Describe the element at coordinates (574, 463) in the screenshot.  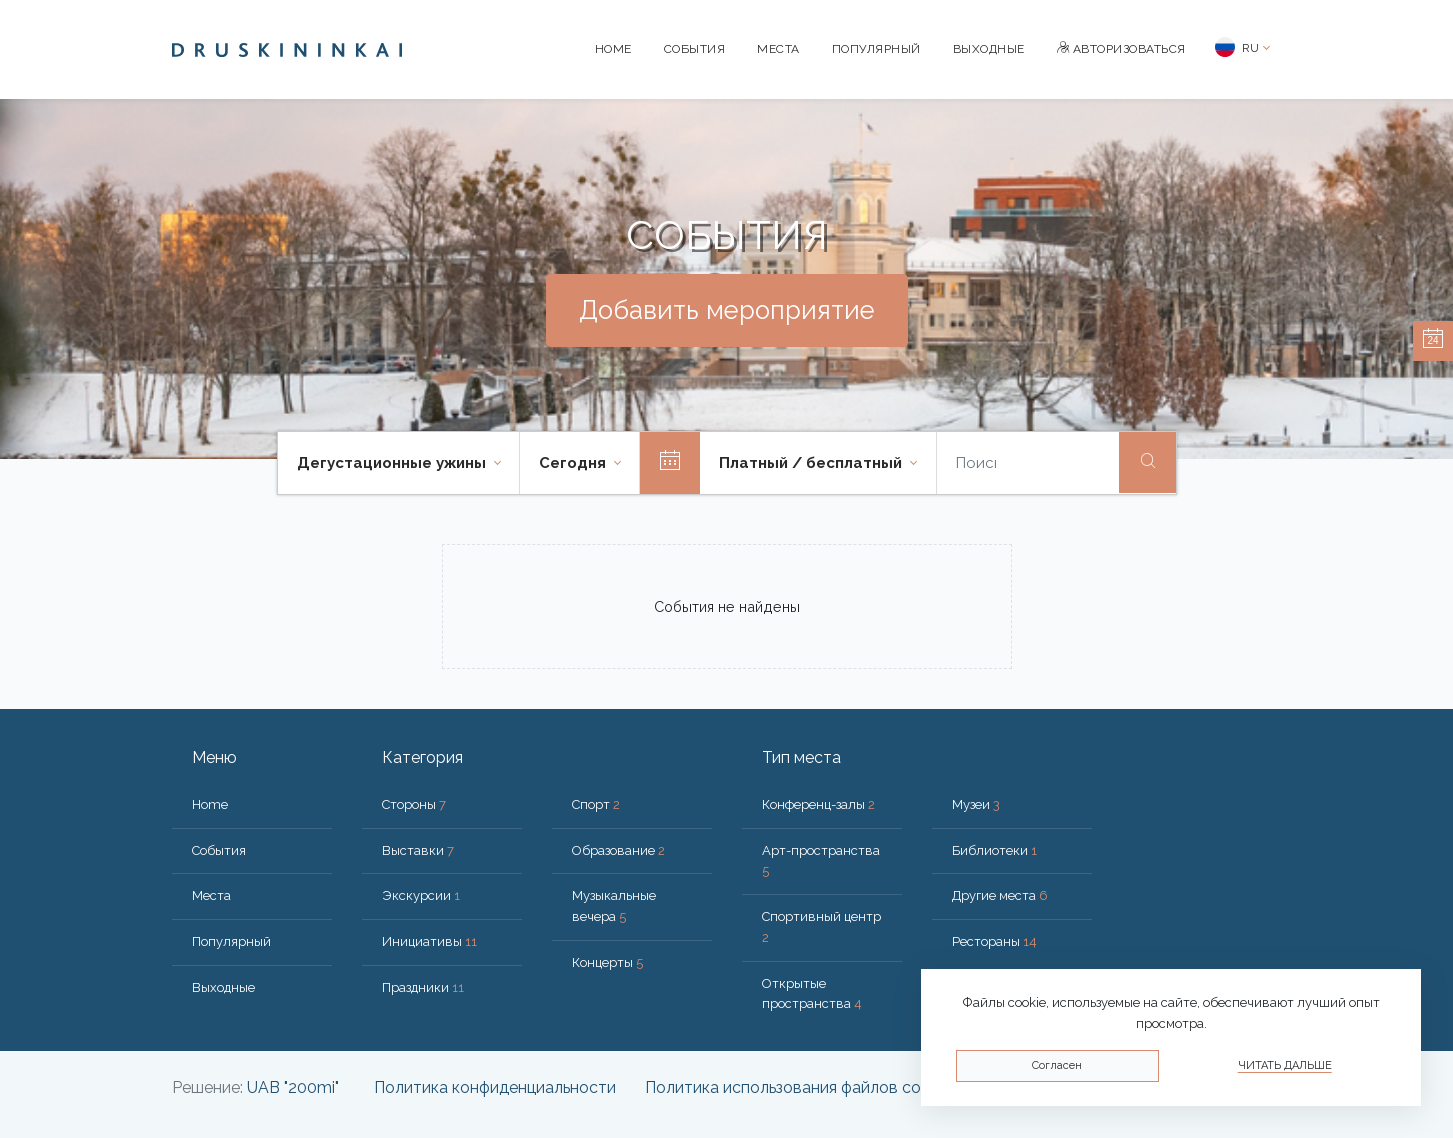
I see `Cегодня [button]` at that location.